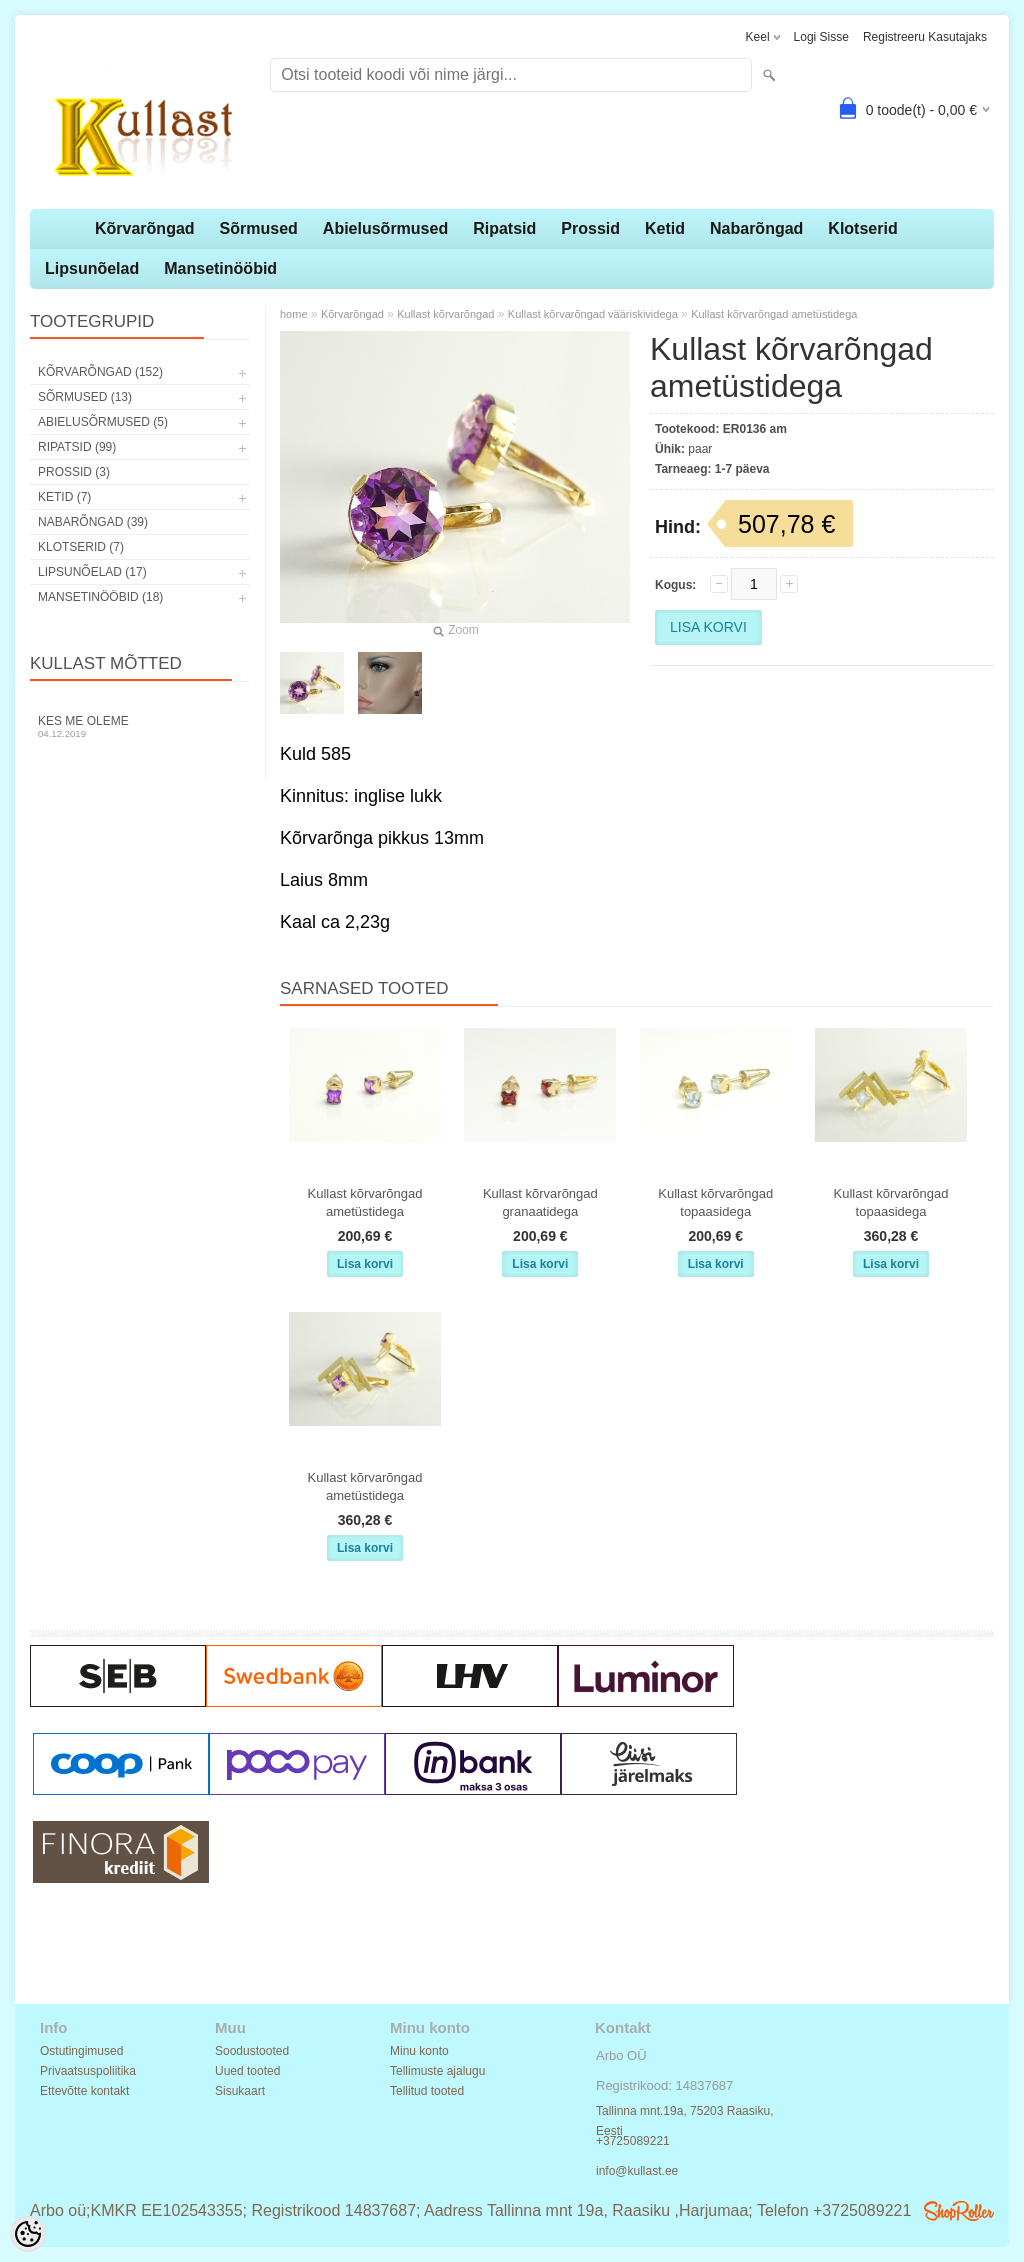 The height and width of the screenshot is (2262, 1024). Describe the element at coordinates (100, 372) in the screenshot. I see `Kõrvarõngad (152)` at that location.